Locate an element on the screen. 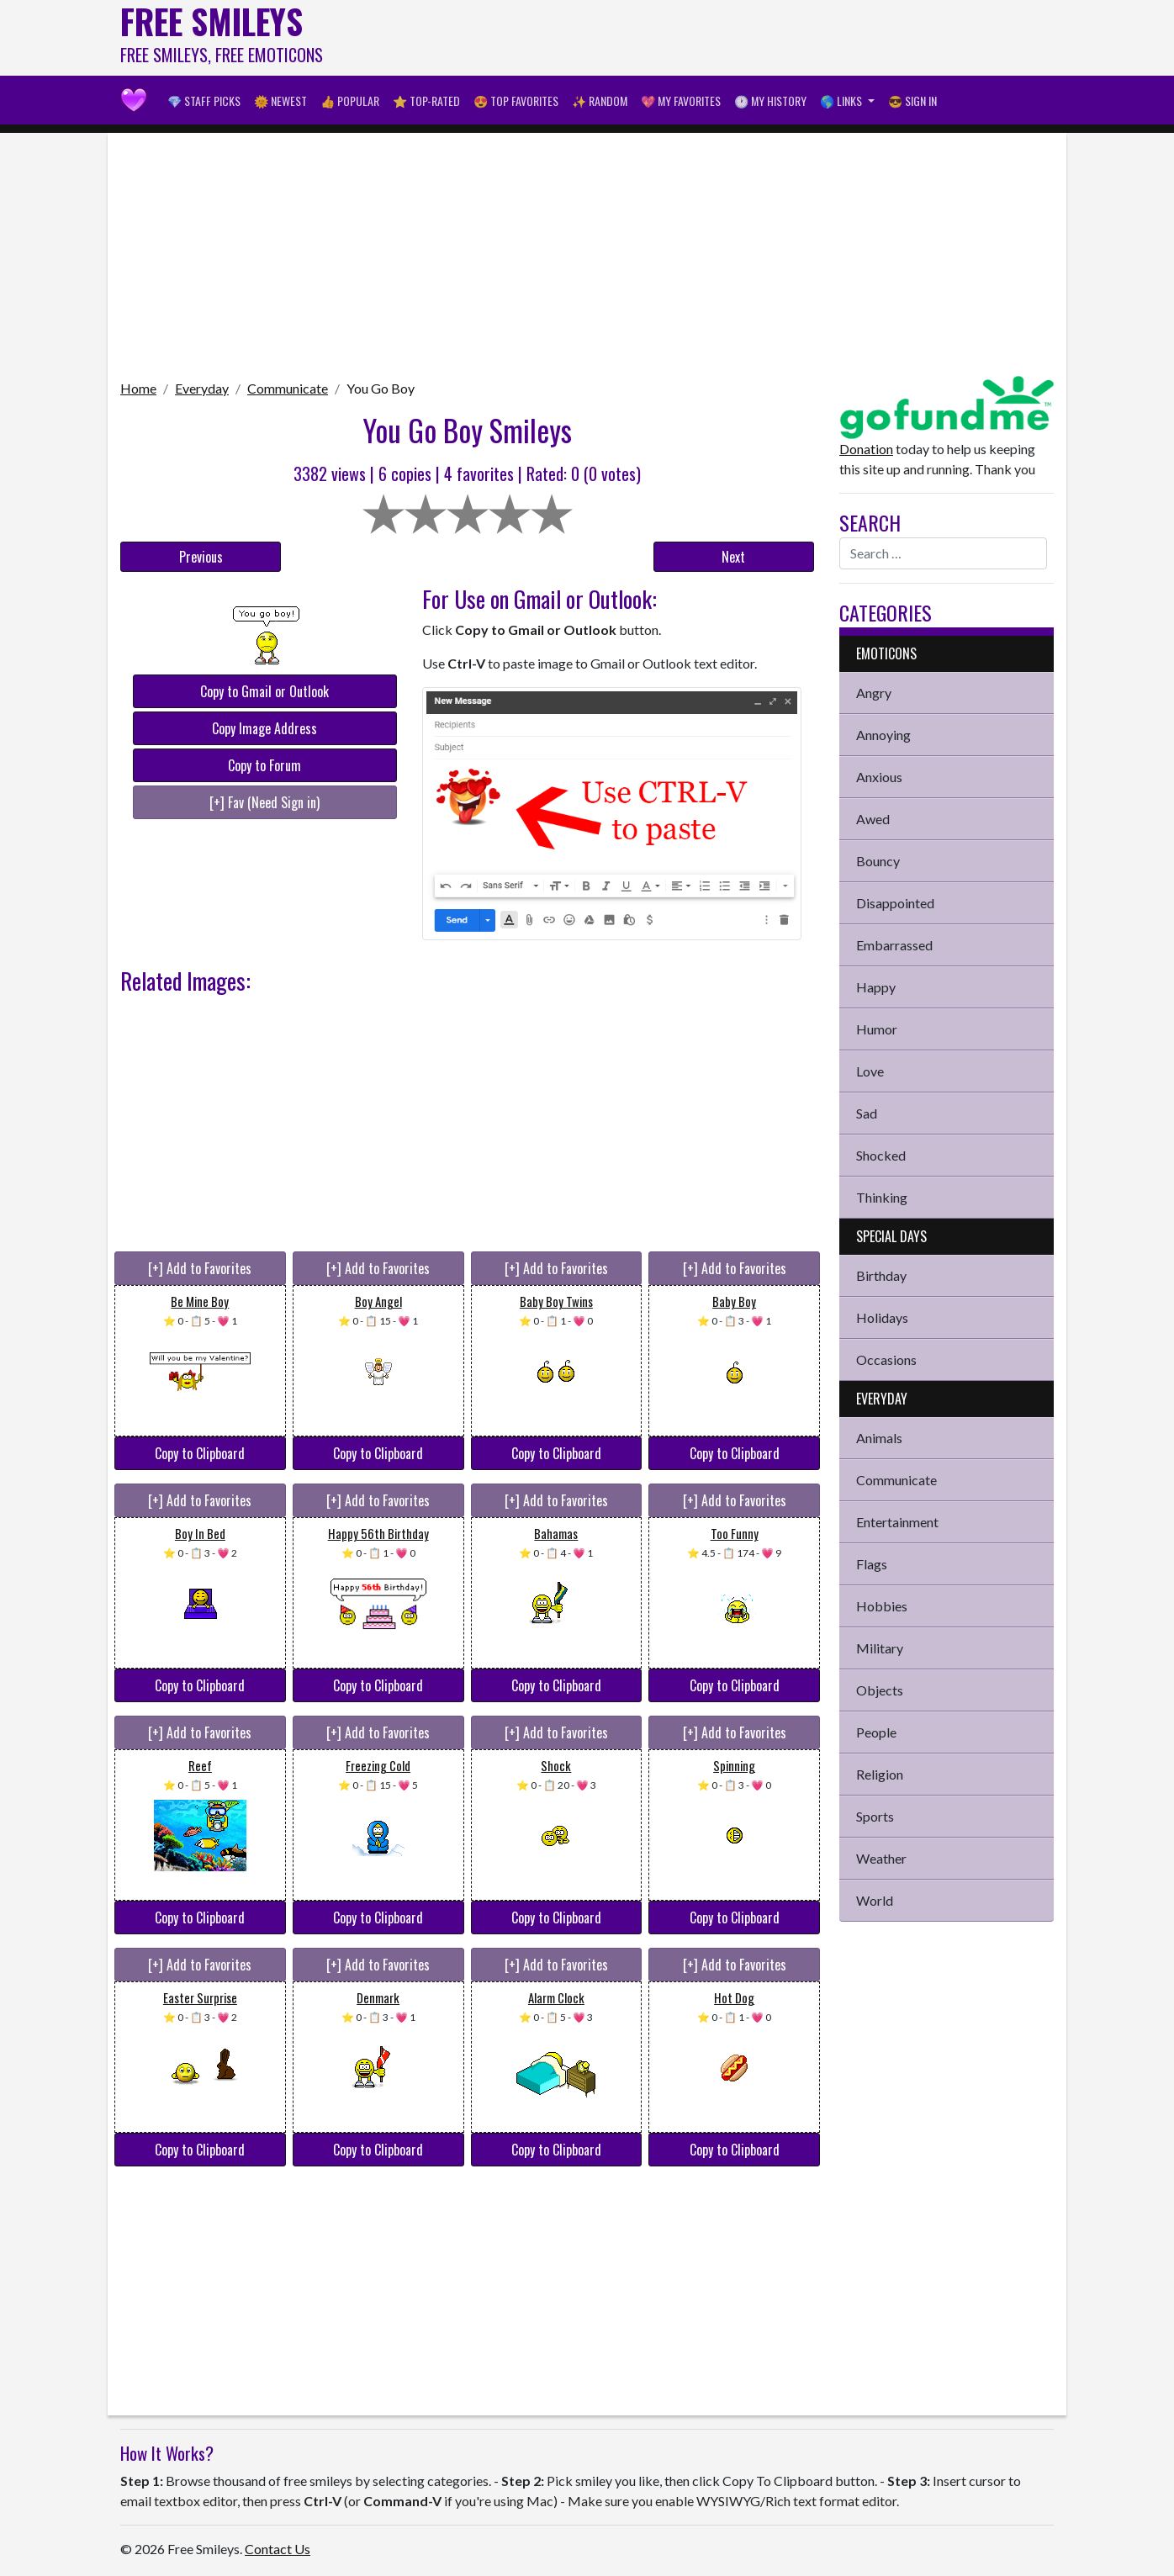 Image resolution: width=1174 pixels, height=2576 pixels. Flags is located at coordinates (871, 1564).